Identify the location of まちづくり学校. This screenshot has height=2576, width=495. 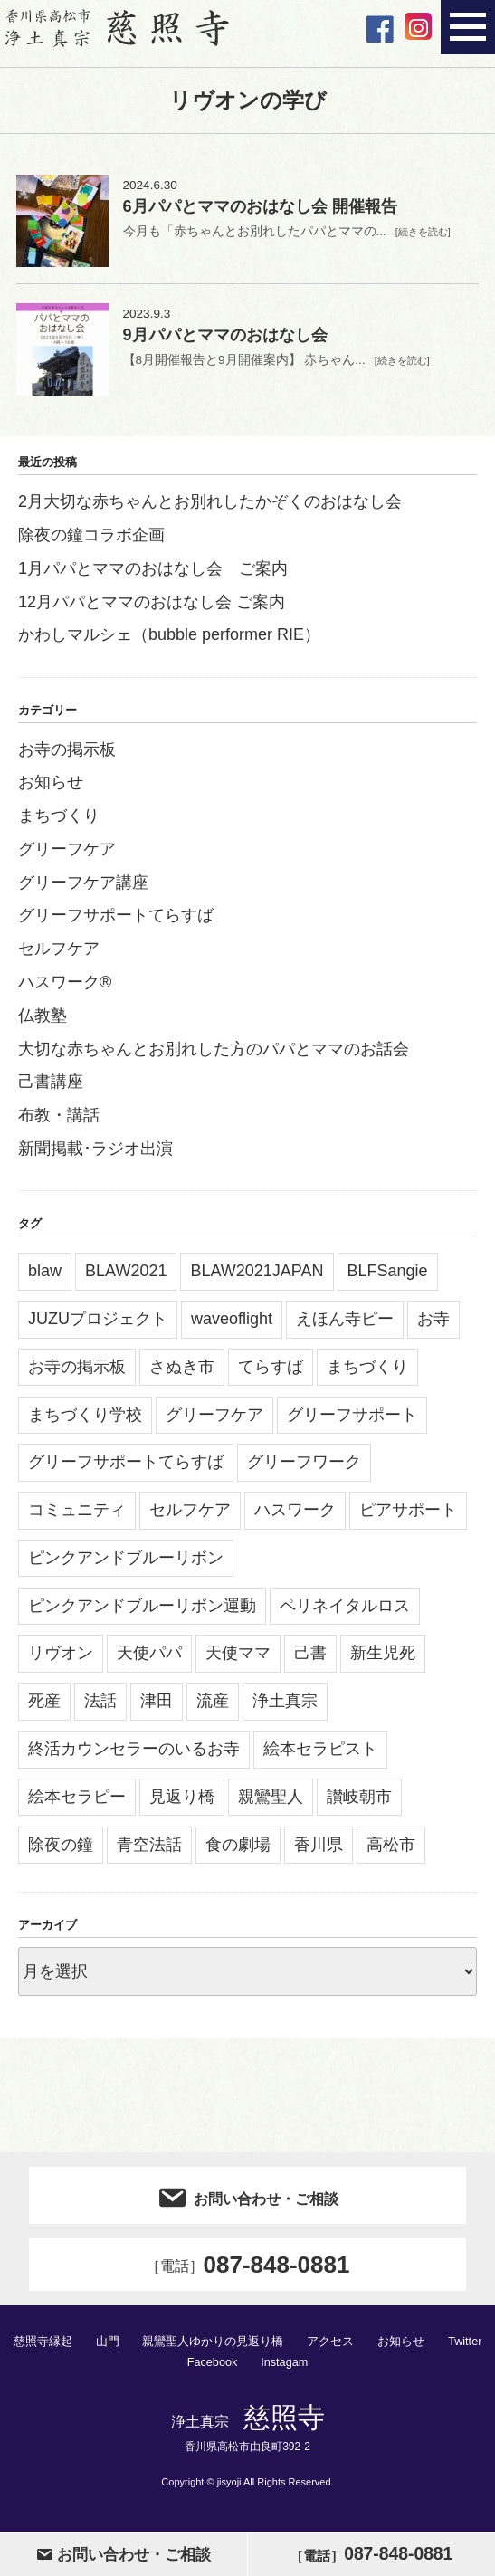
(85, 1421).